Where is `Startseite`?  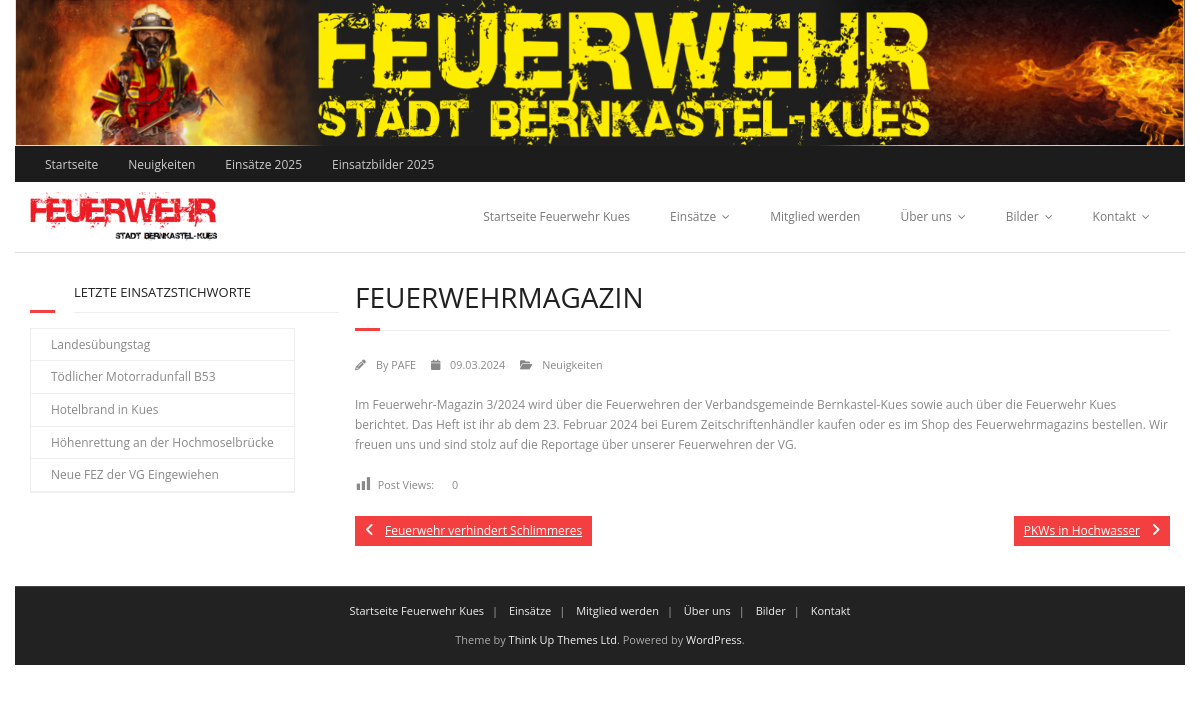 Startseite is located at coordinates (71, 164).